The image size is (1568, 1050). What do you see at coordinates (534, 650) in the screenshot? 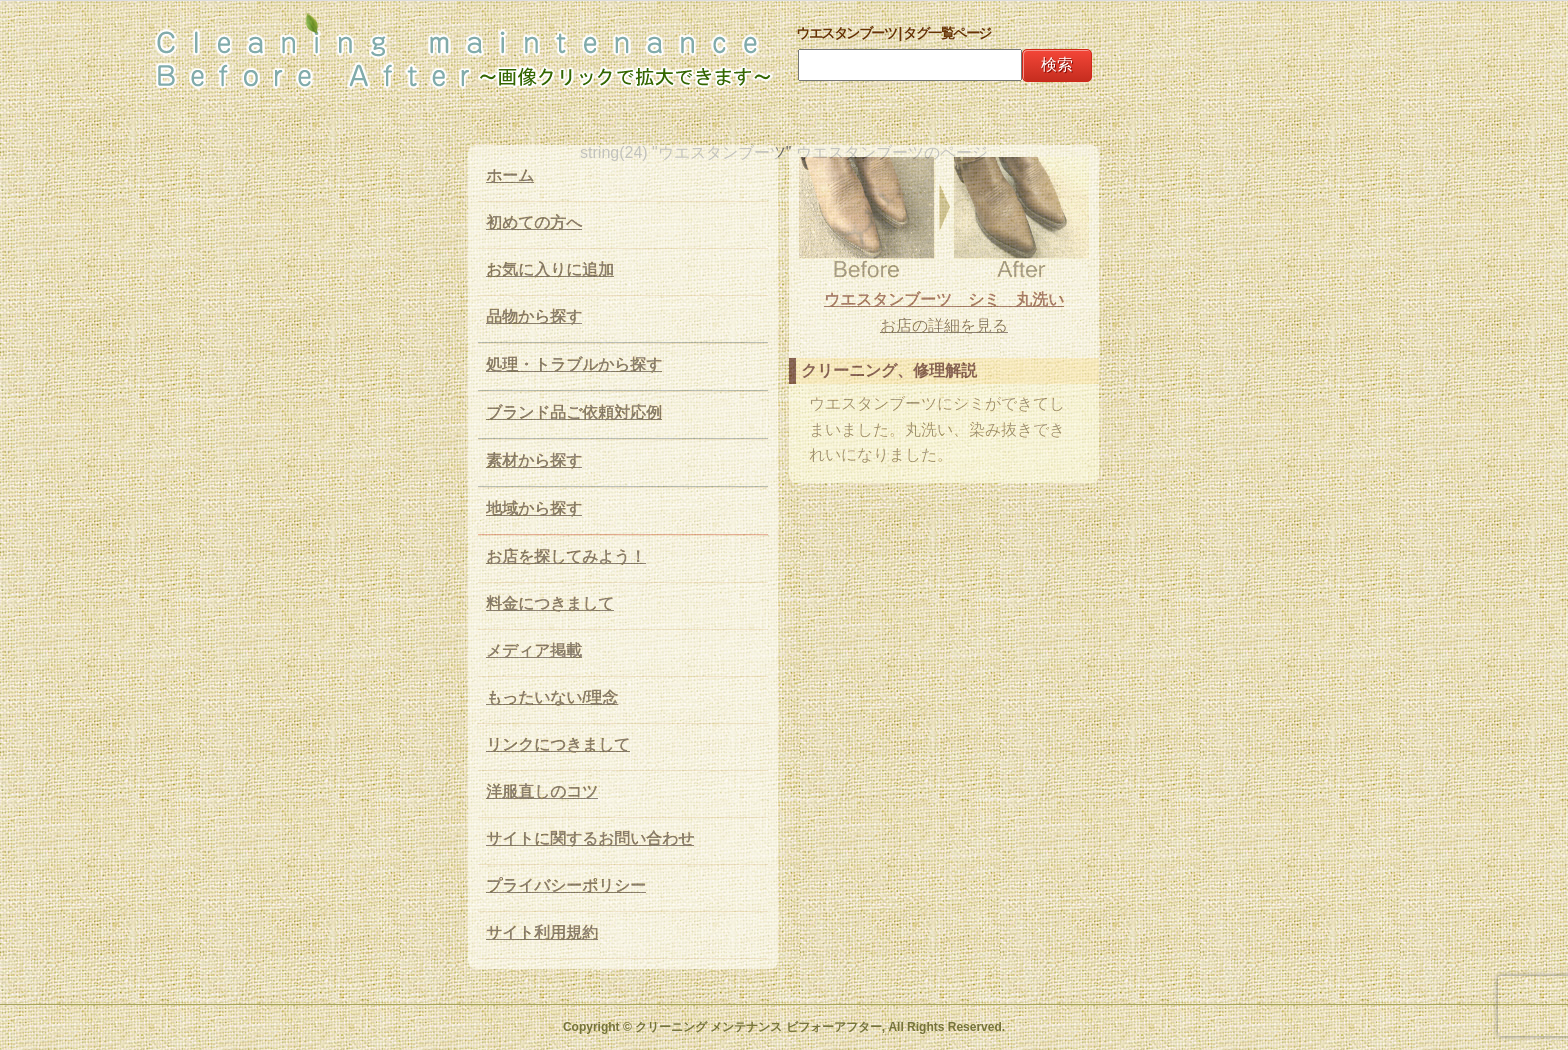
I see `メディア掲載` at bounding box center [534, 650].